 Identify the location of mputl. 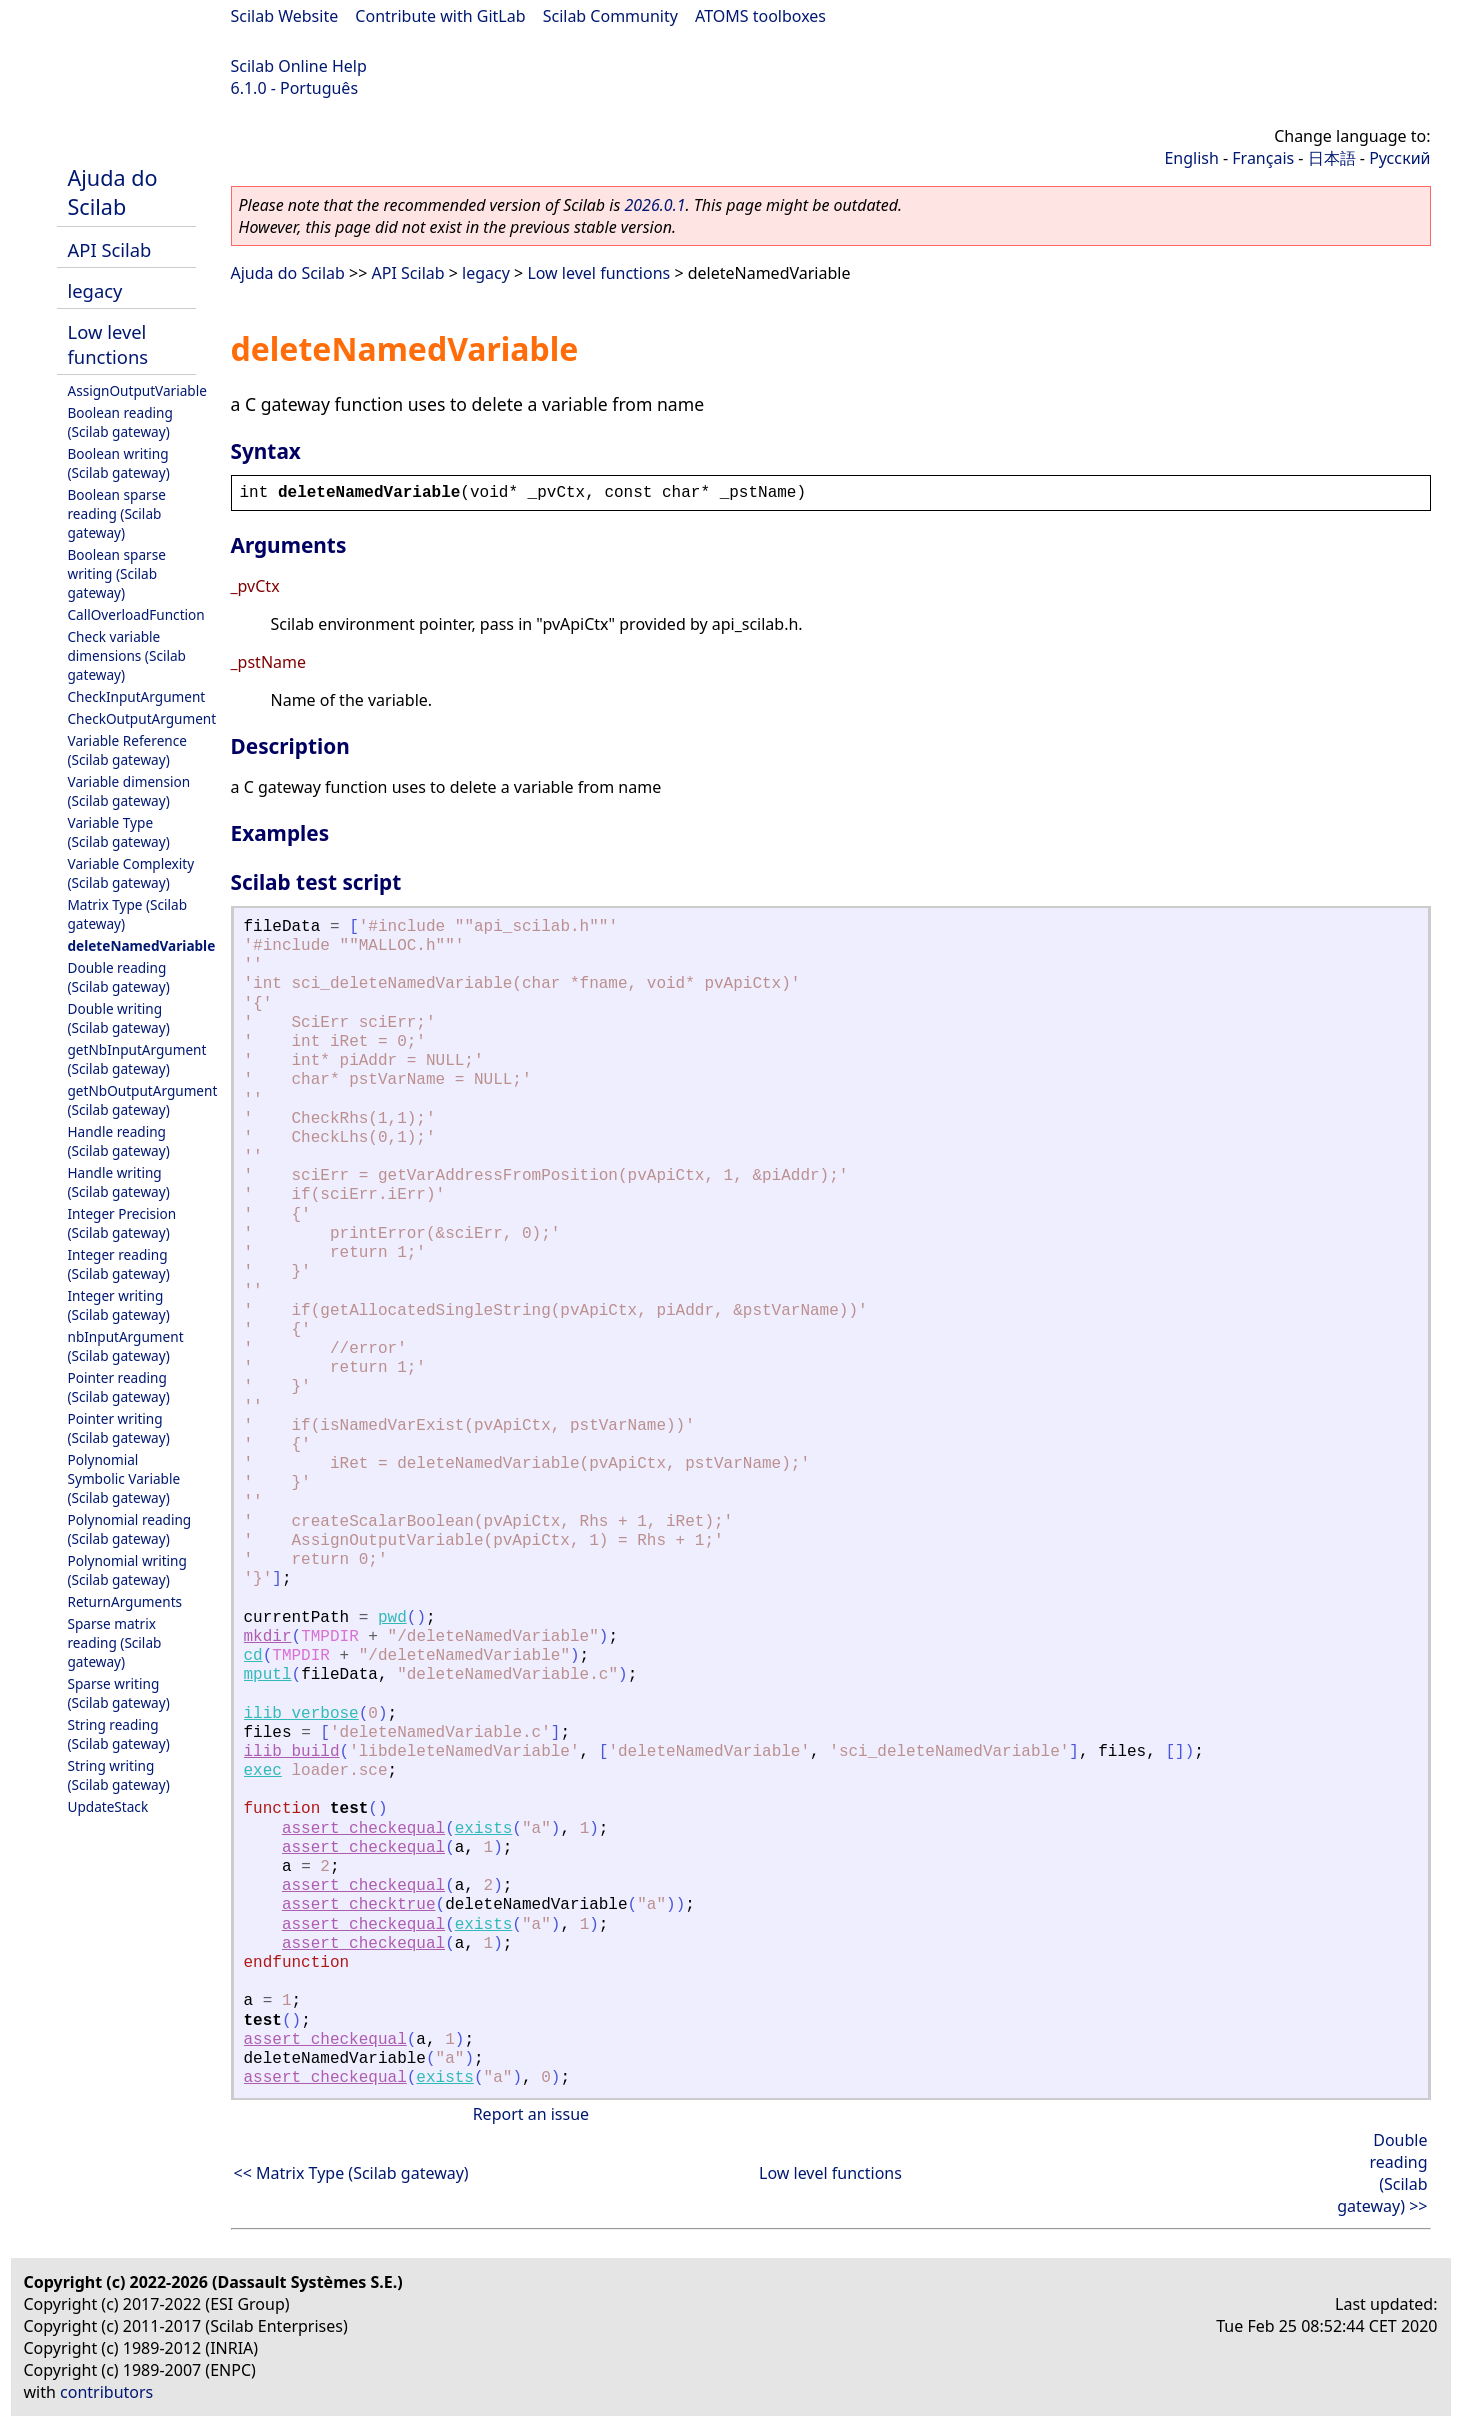
(268, 1675).